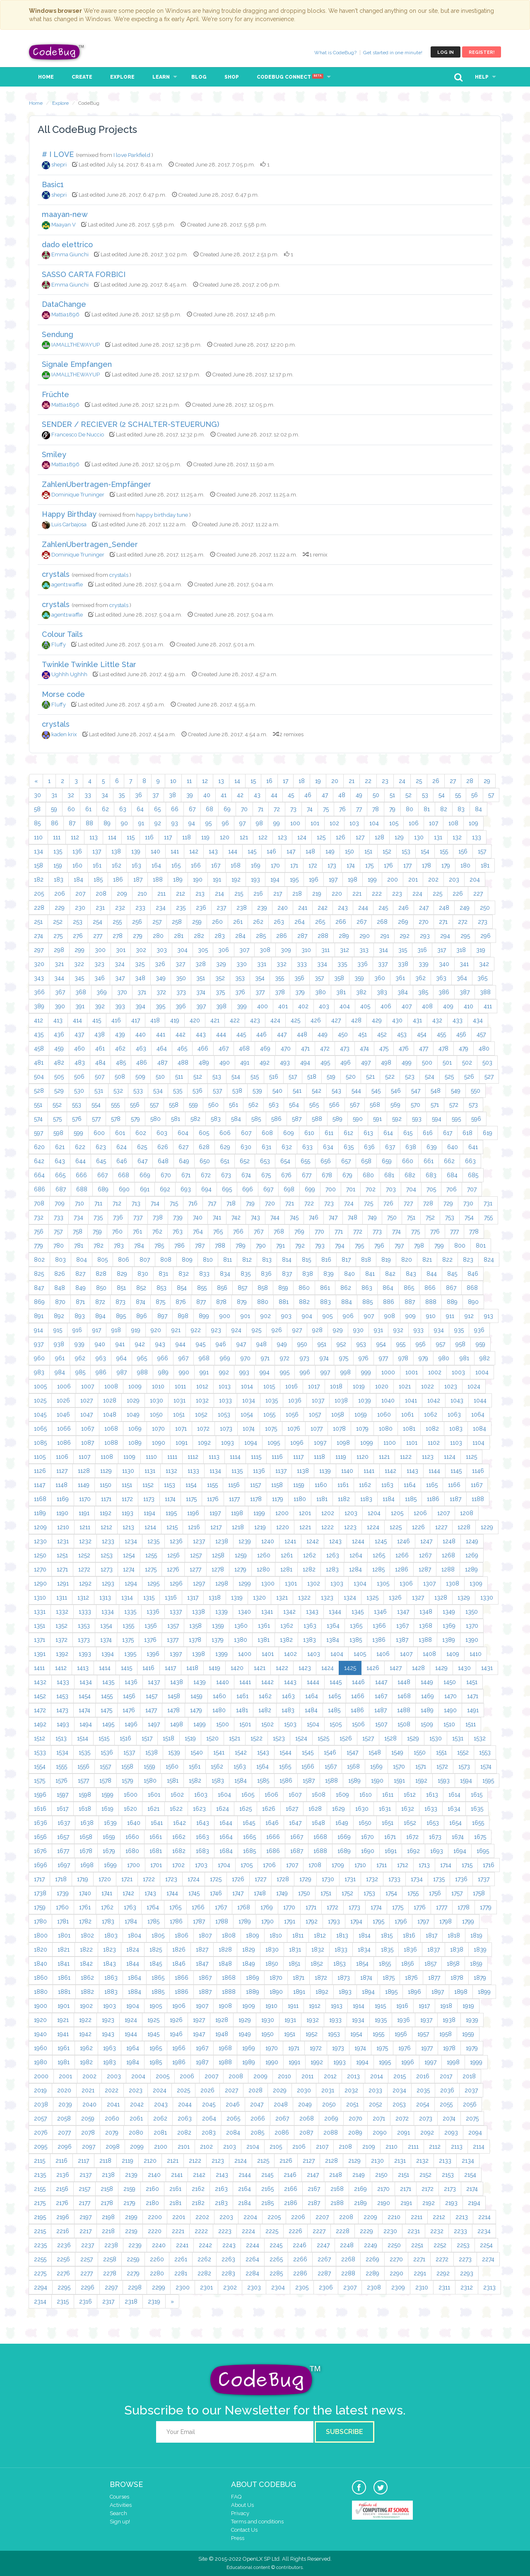  Describe the element at coordinates (317, 1949) in the screenshot. I see `1832` at that location.